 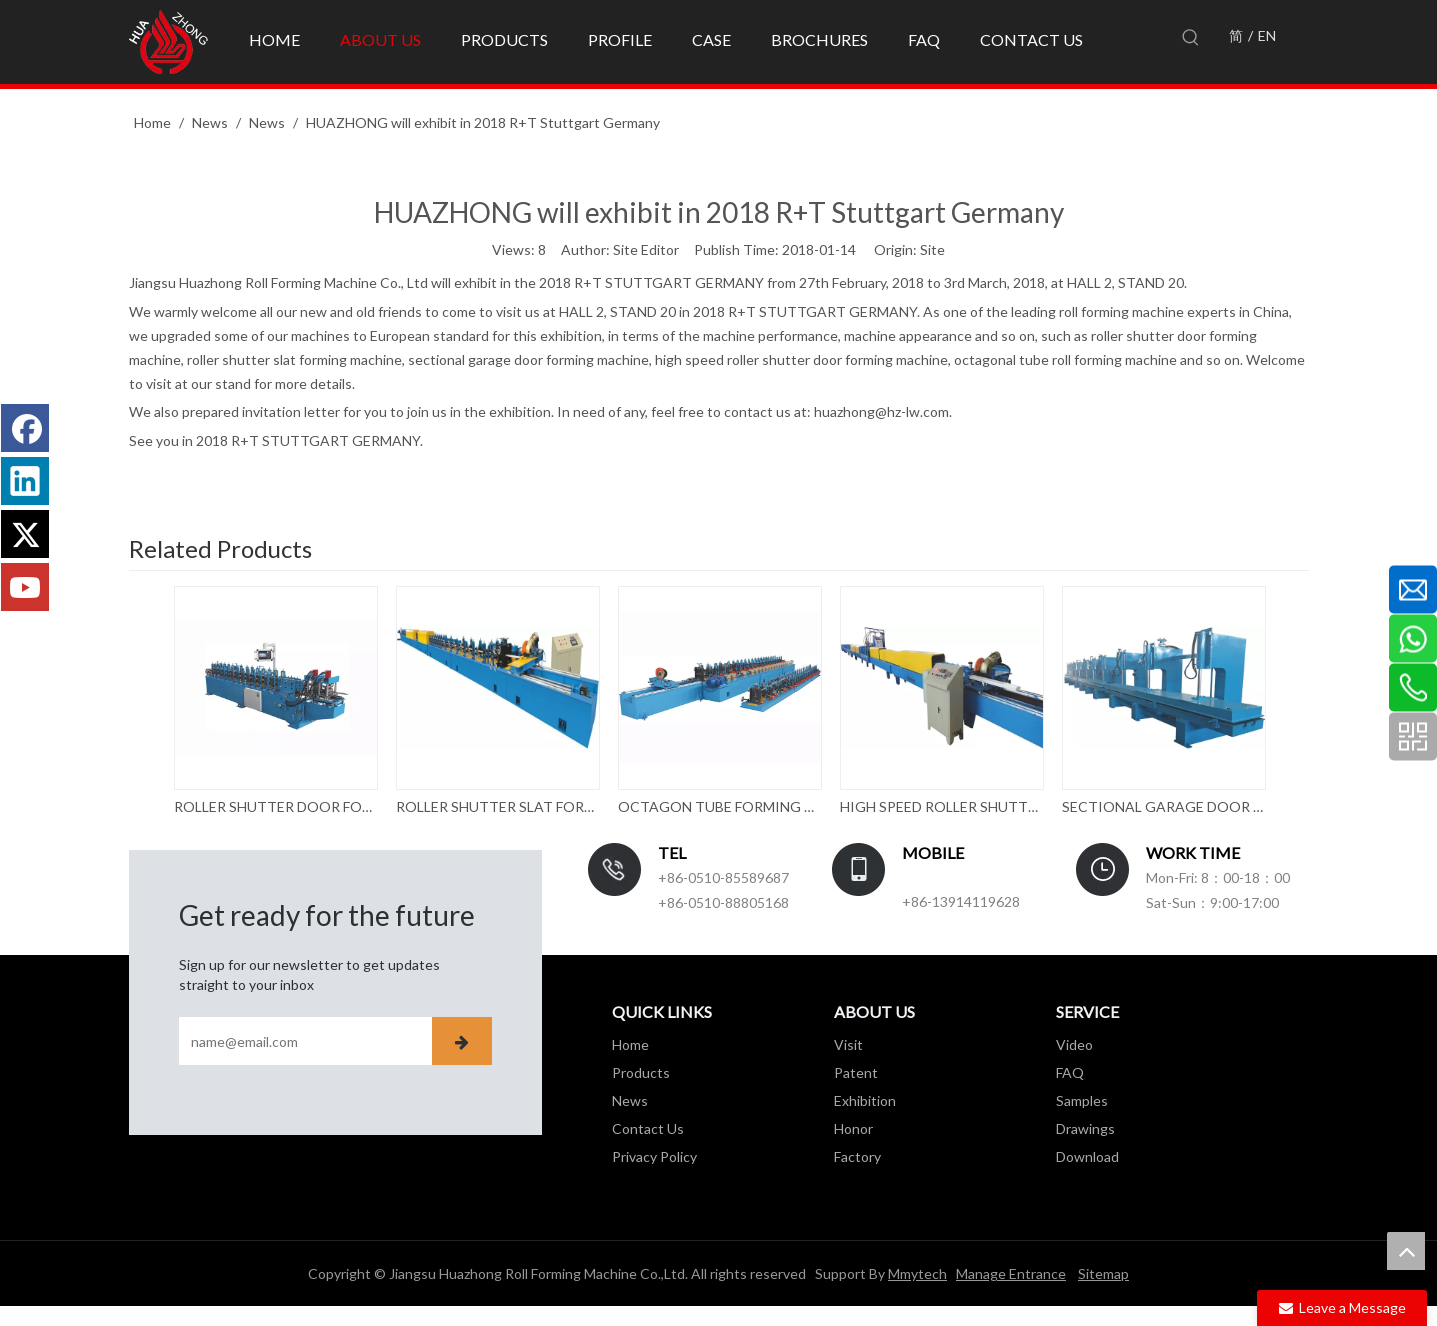 I want to click on [Youtube], so click(x=25, y=587).